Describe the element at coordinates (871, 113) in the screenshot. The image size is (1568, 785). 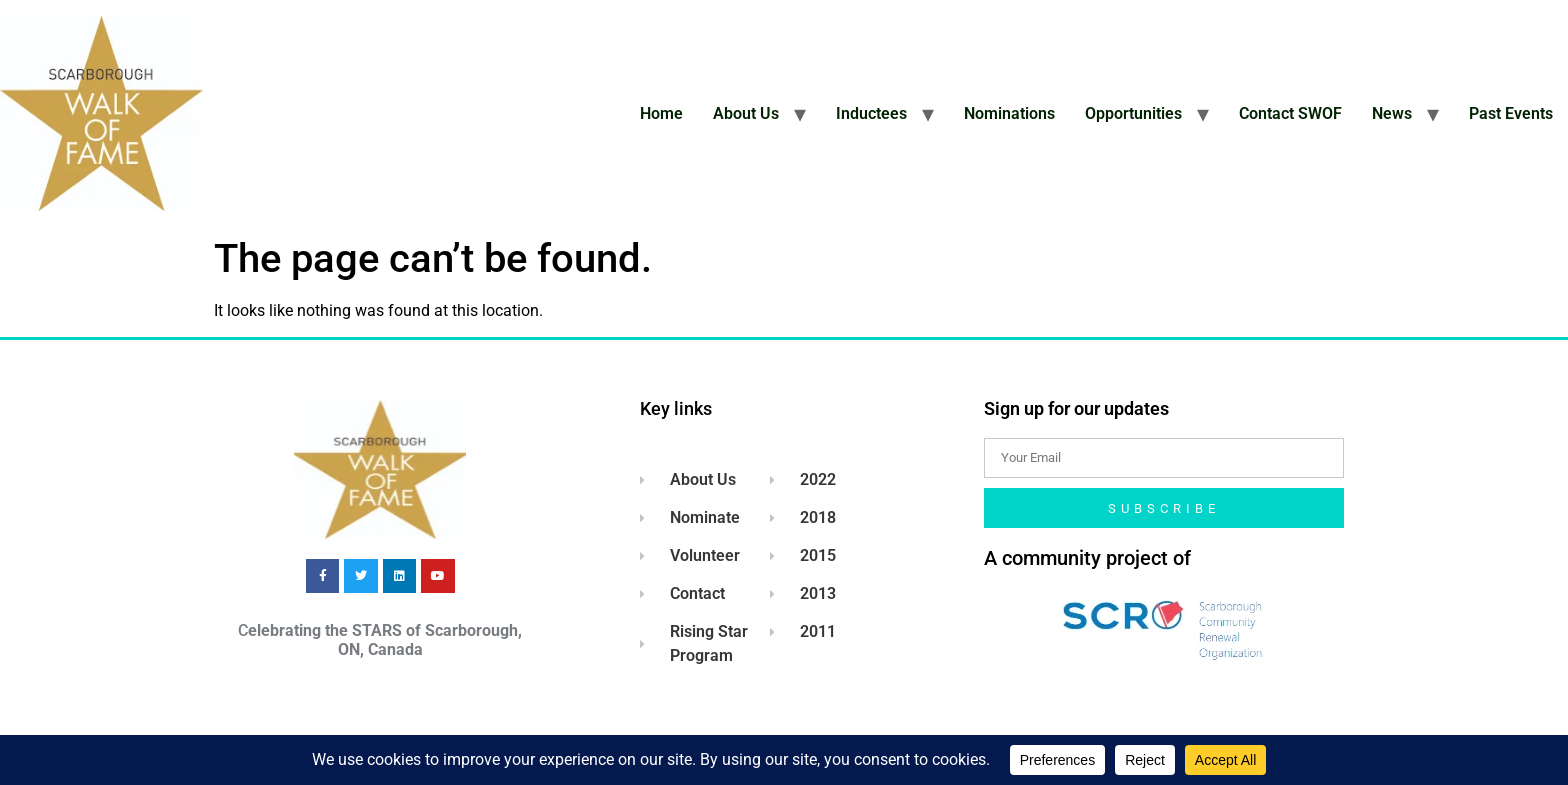
I see `Inductees` at that location.